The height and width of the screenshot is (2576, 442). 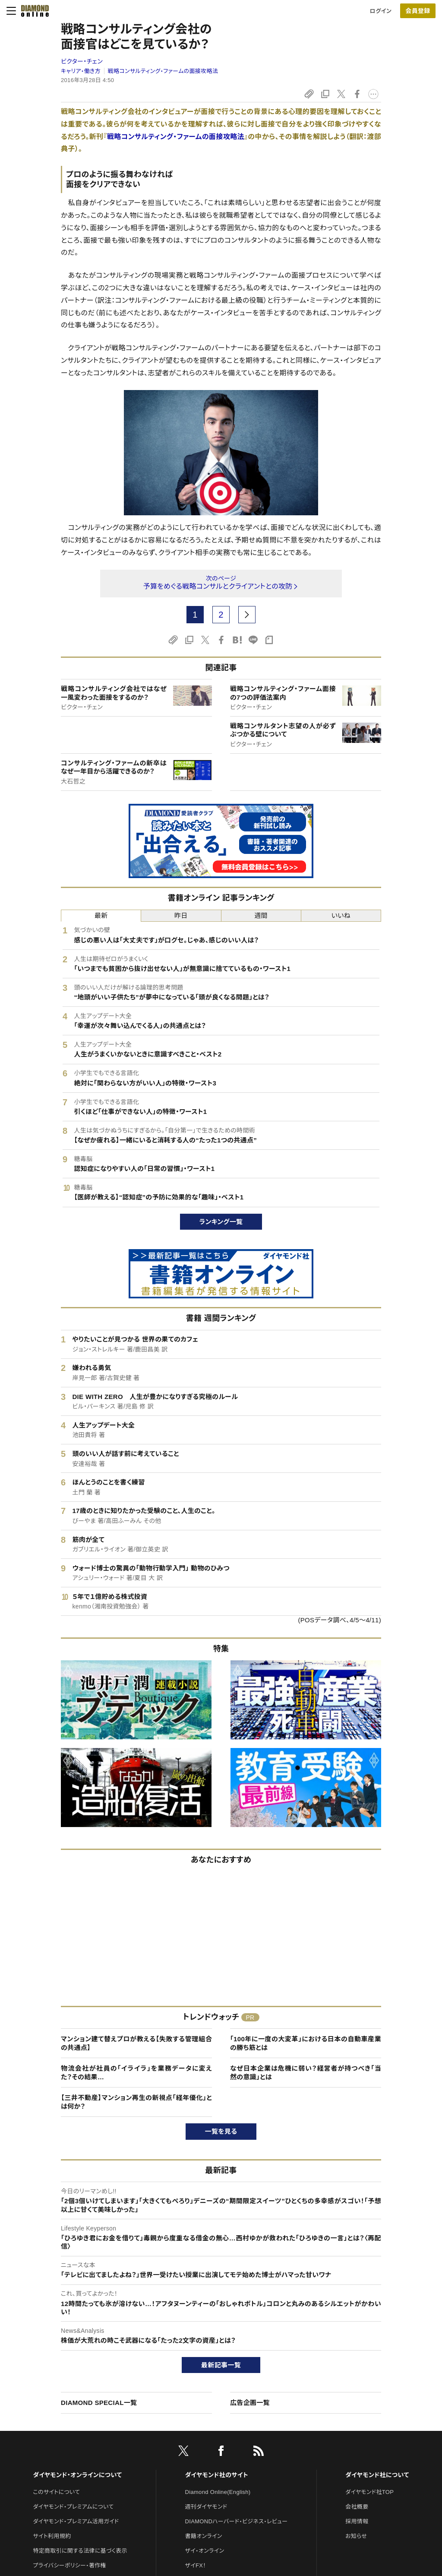 I want to click on [会員登録], so click(x=418, y=10).